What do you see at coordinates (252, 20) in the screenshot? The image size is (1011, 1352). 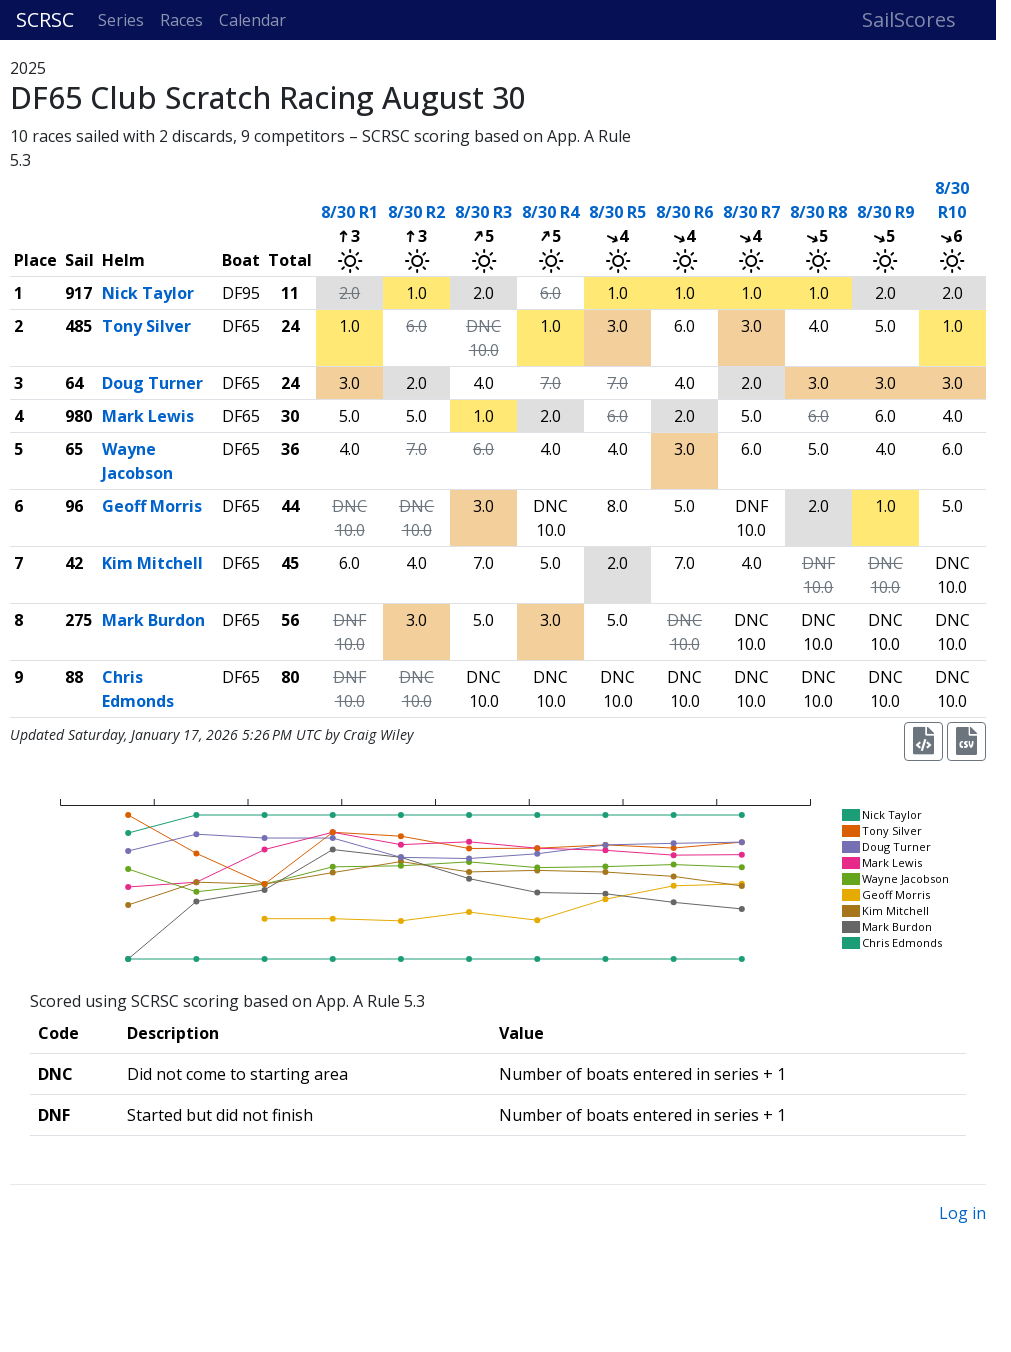 I see `Calendar` at bounding box center [252, 20].